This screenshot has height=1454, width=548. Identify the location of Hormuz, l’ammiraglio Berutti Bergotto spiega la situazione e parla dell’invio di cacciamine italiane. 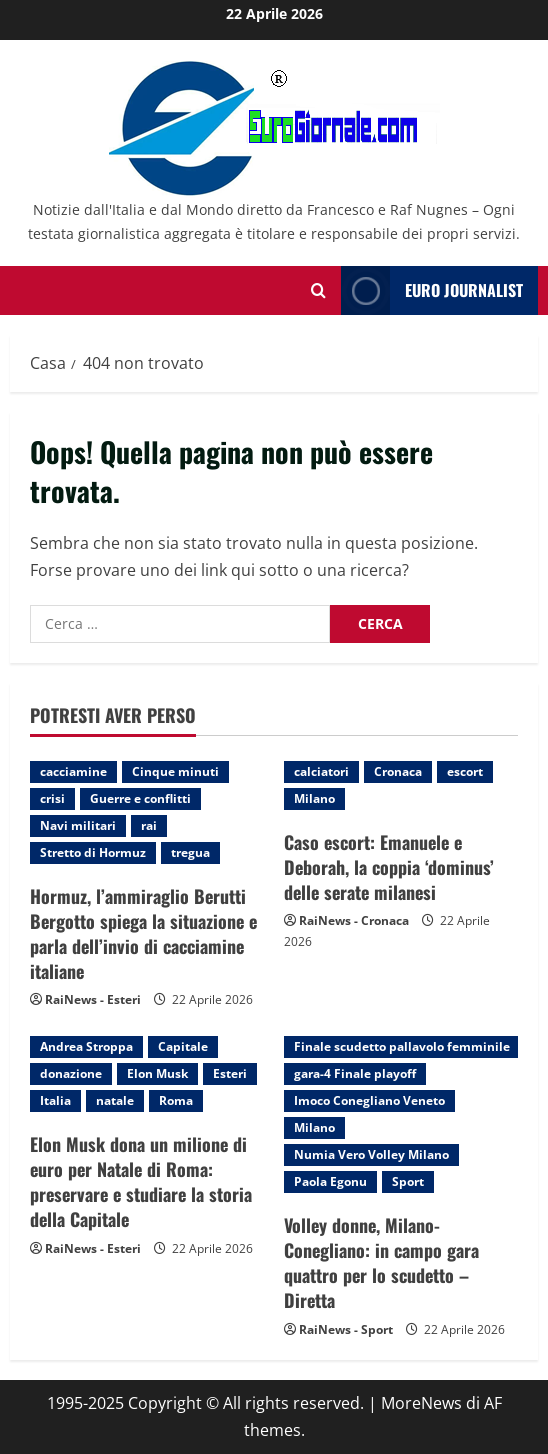
(143, 934).